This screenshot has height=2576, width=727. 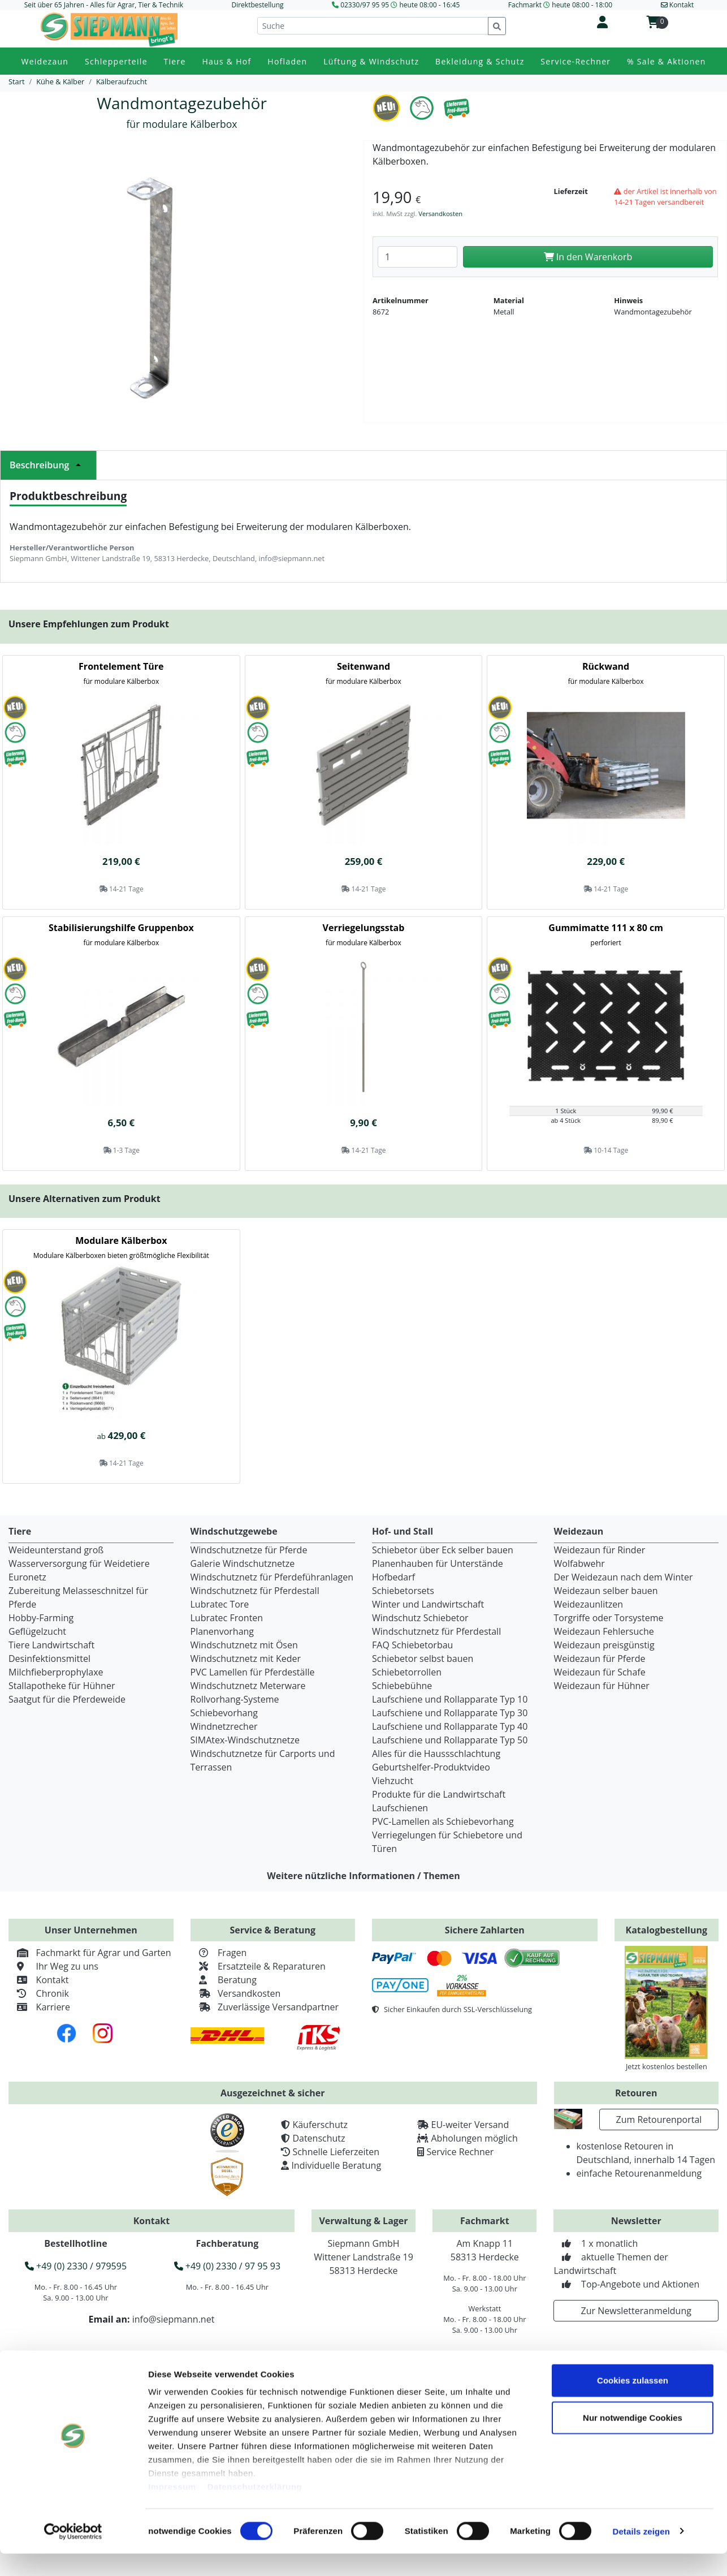 I want to click on Chronik, so click(x=38, y=1993).